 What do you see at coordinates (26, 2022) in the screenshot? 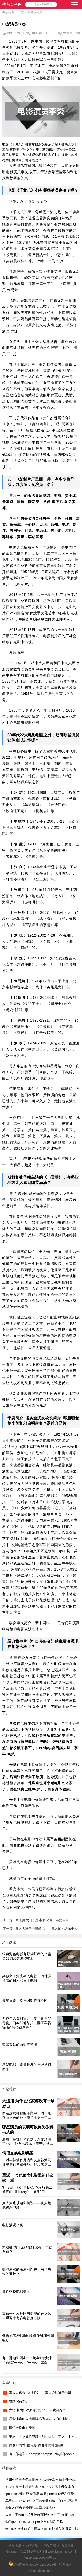
I see `奇道个人资料简介：妻子瞒着父母偷户口本和他结婚，妻子车祸“面瘫”后婚姻怎样？` at bounding box center [26, 2022].